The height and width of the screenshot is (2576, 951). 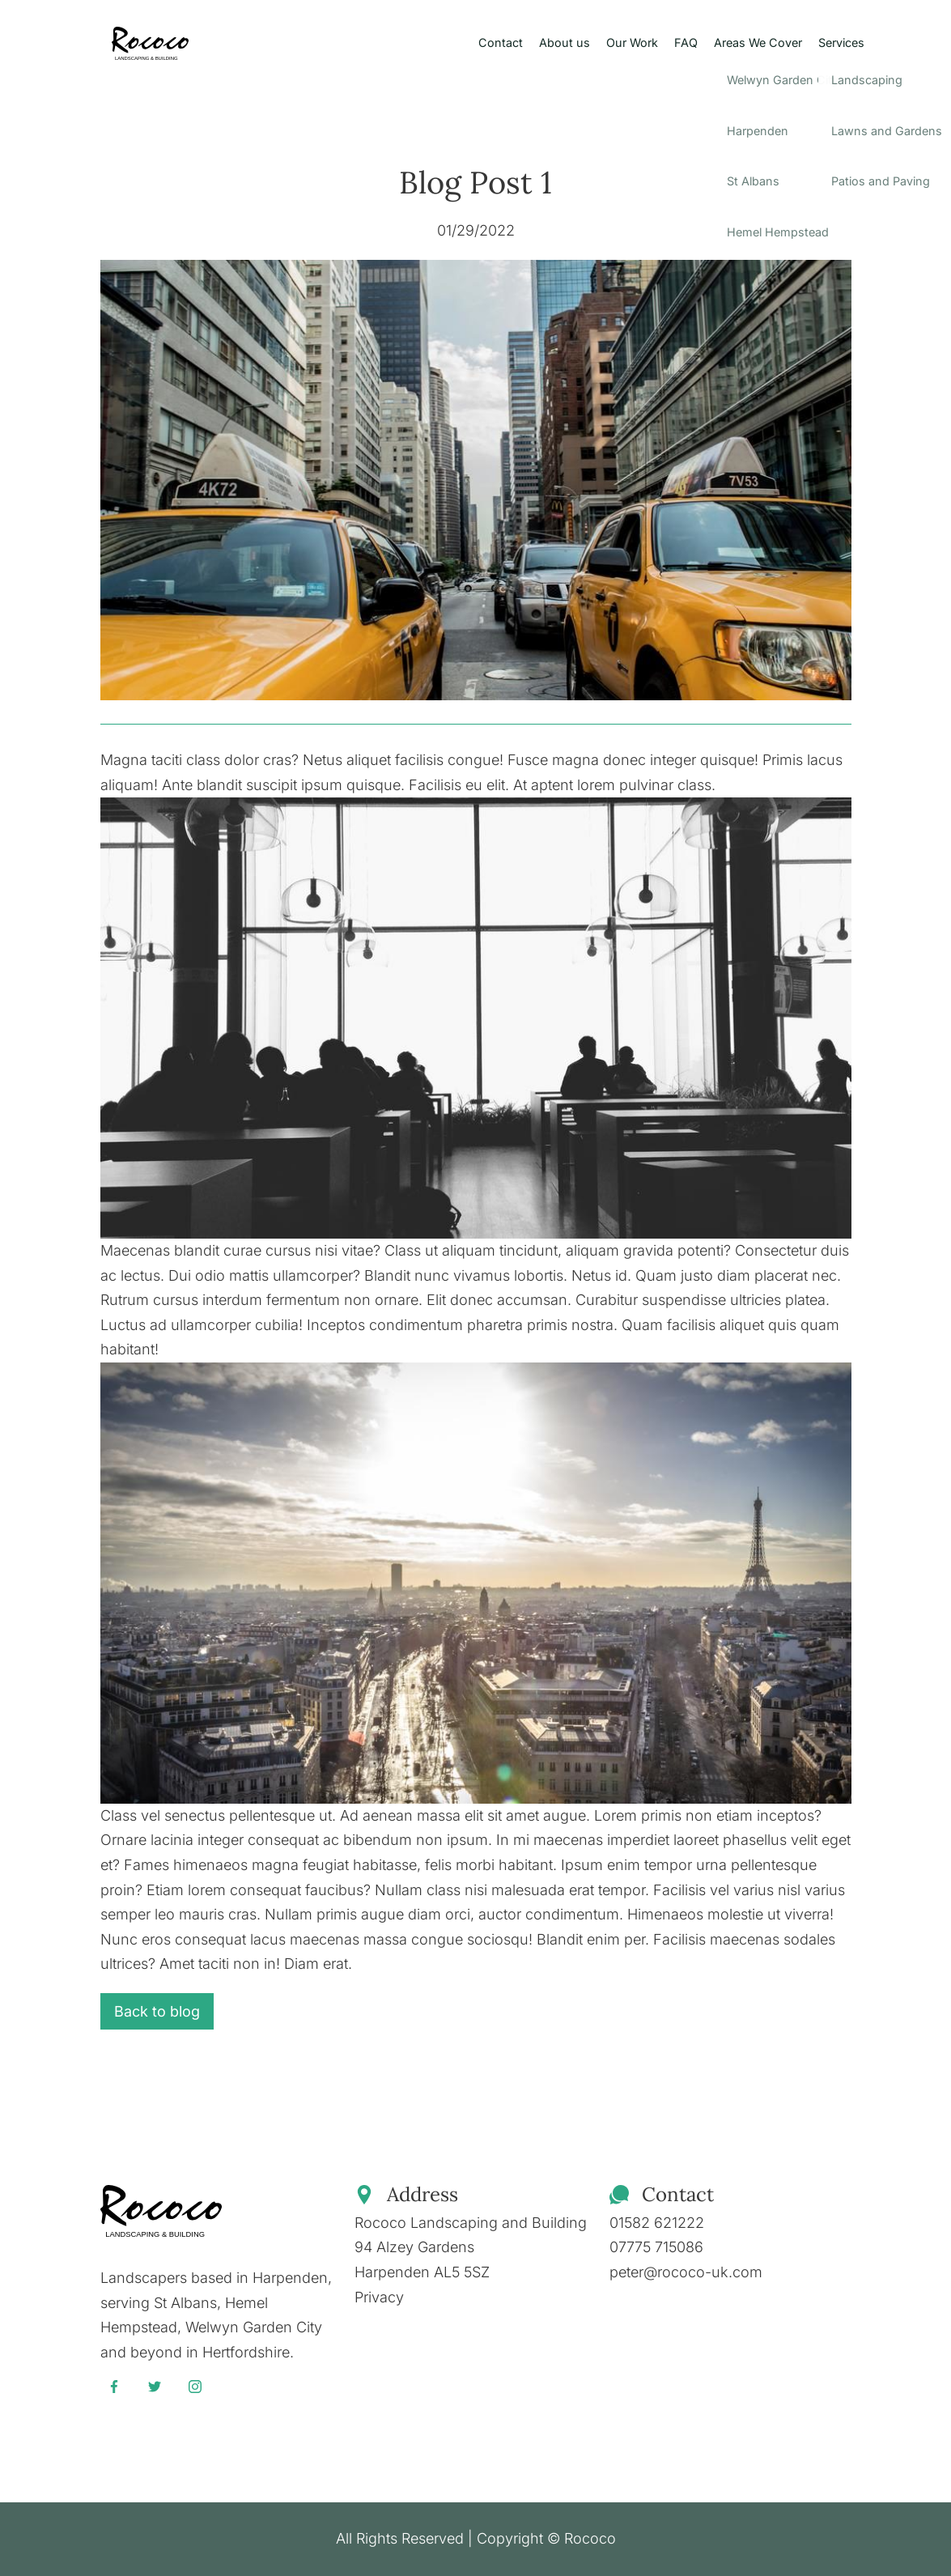 I want to click on About us, so click(x=564, y=42).